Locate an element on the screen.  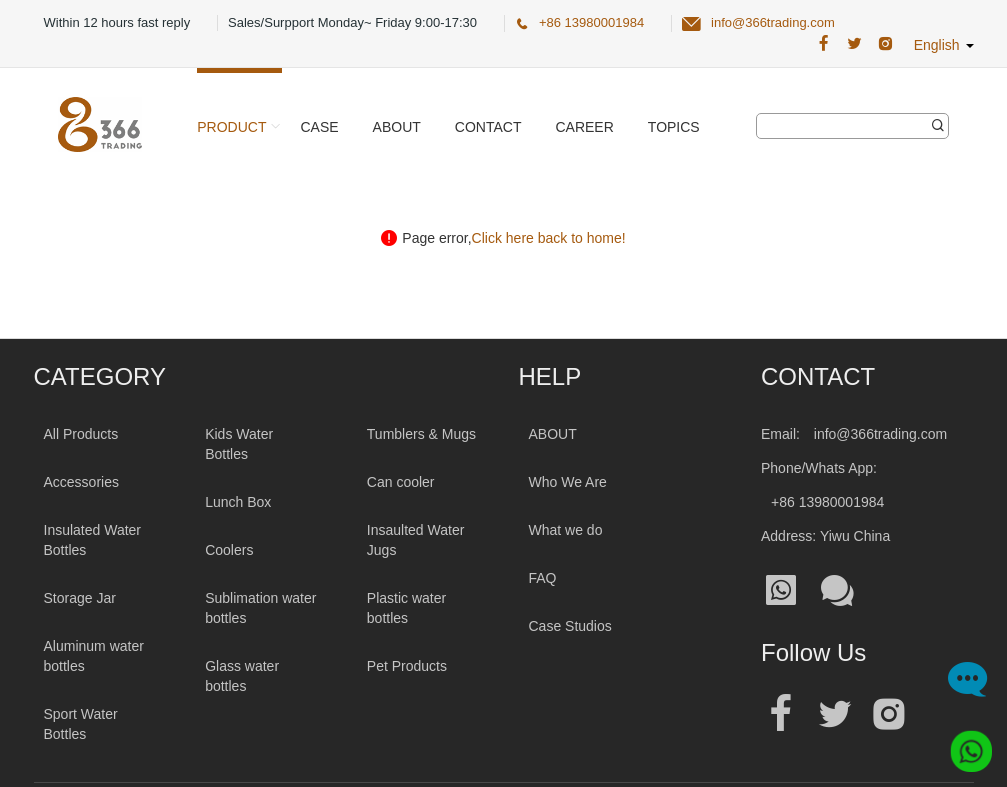
Sublimation water bottles is located at coordinates (260, 608).